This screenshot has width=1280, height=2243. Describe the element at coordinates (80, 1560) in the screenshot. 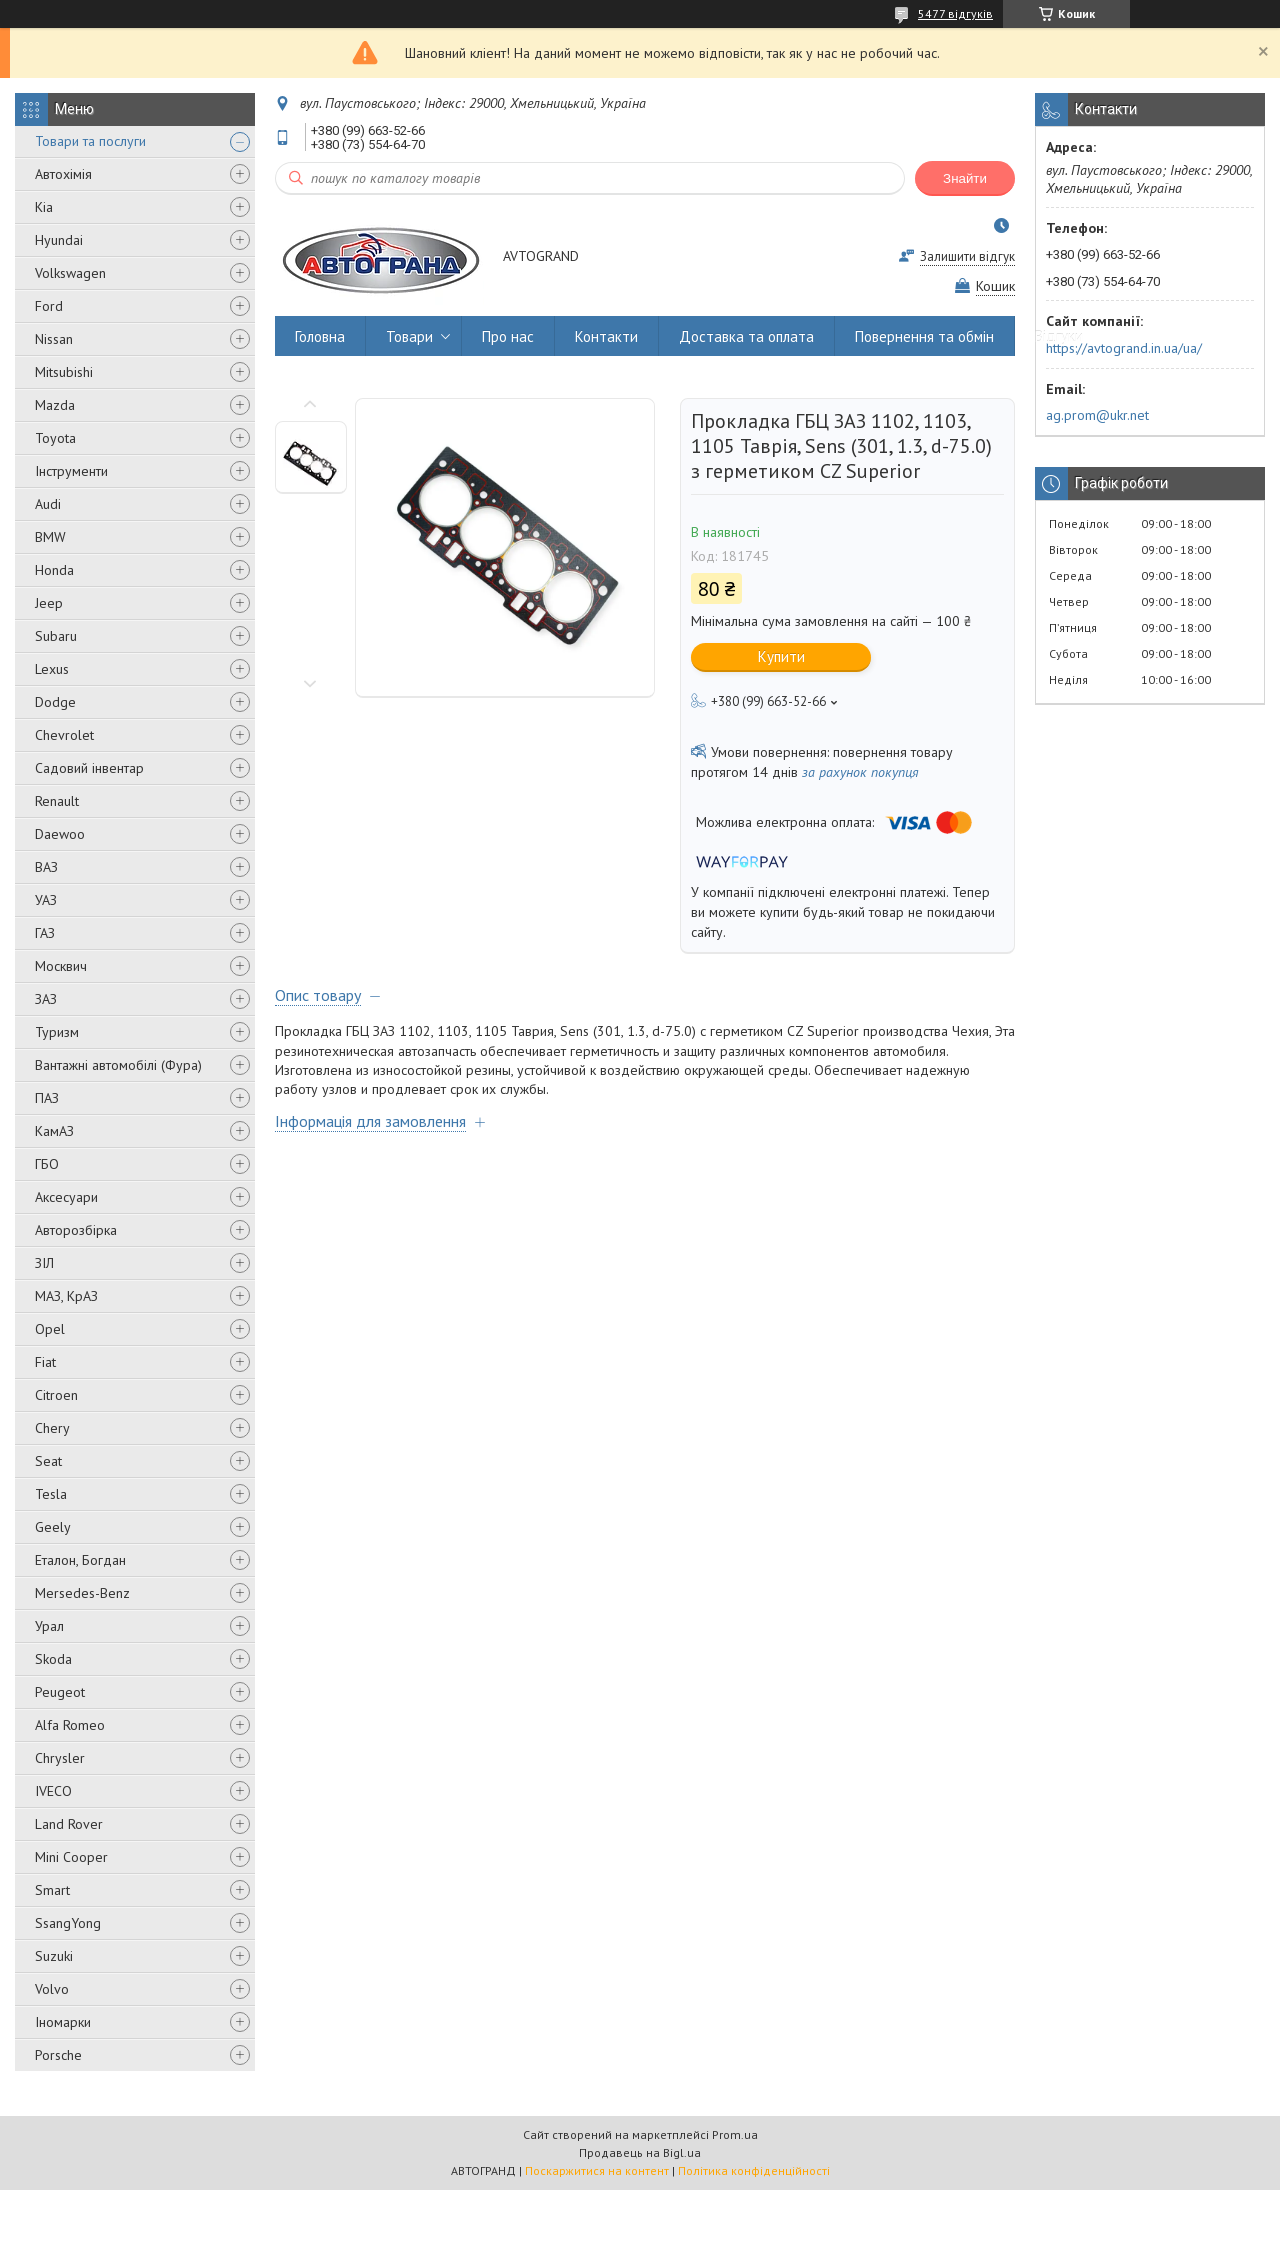

I see `Еталон, Богдан` at that location.